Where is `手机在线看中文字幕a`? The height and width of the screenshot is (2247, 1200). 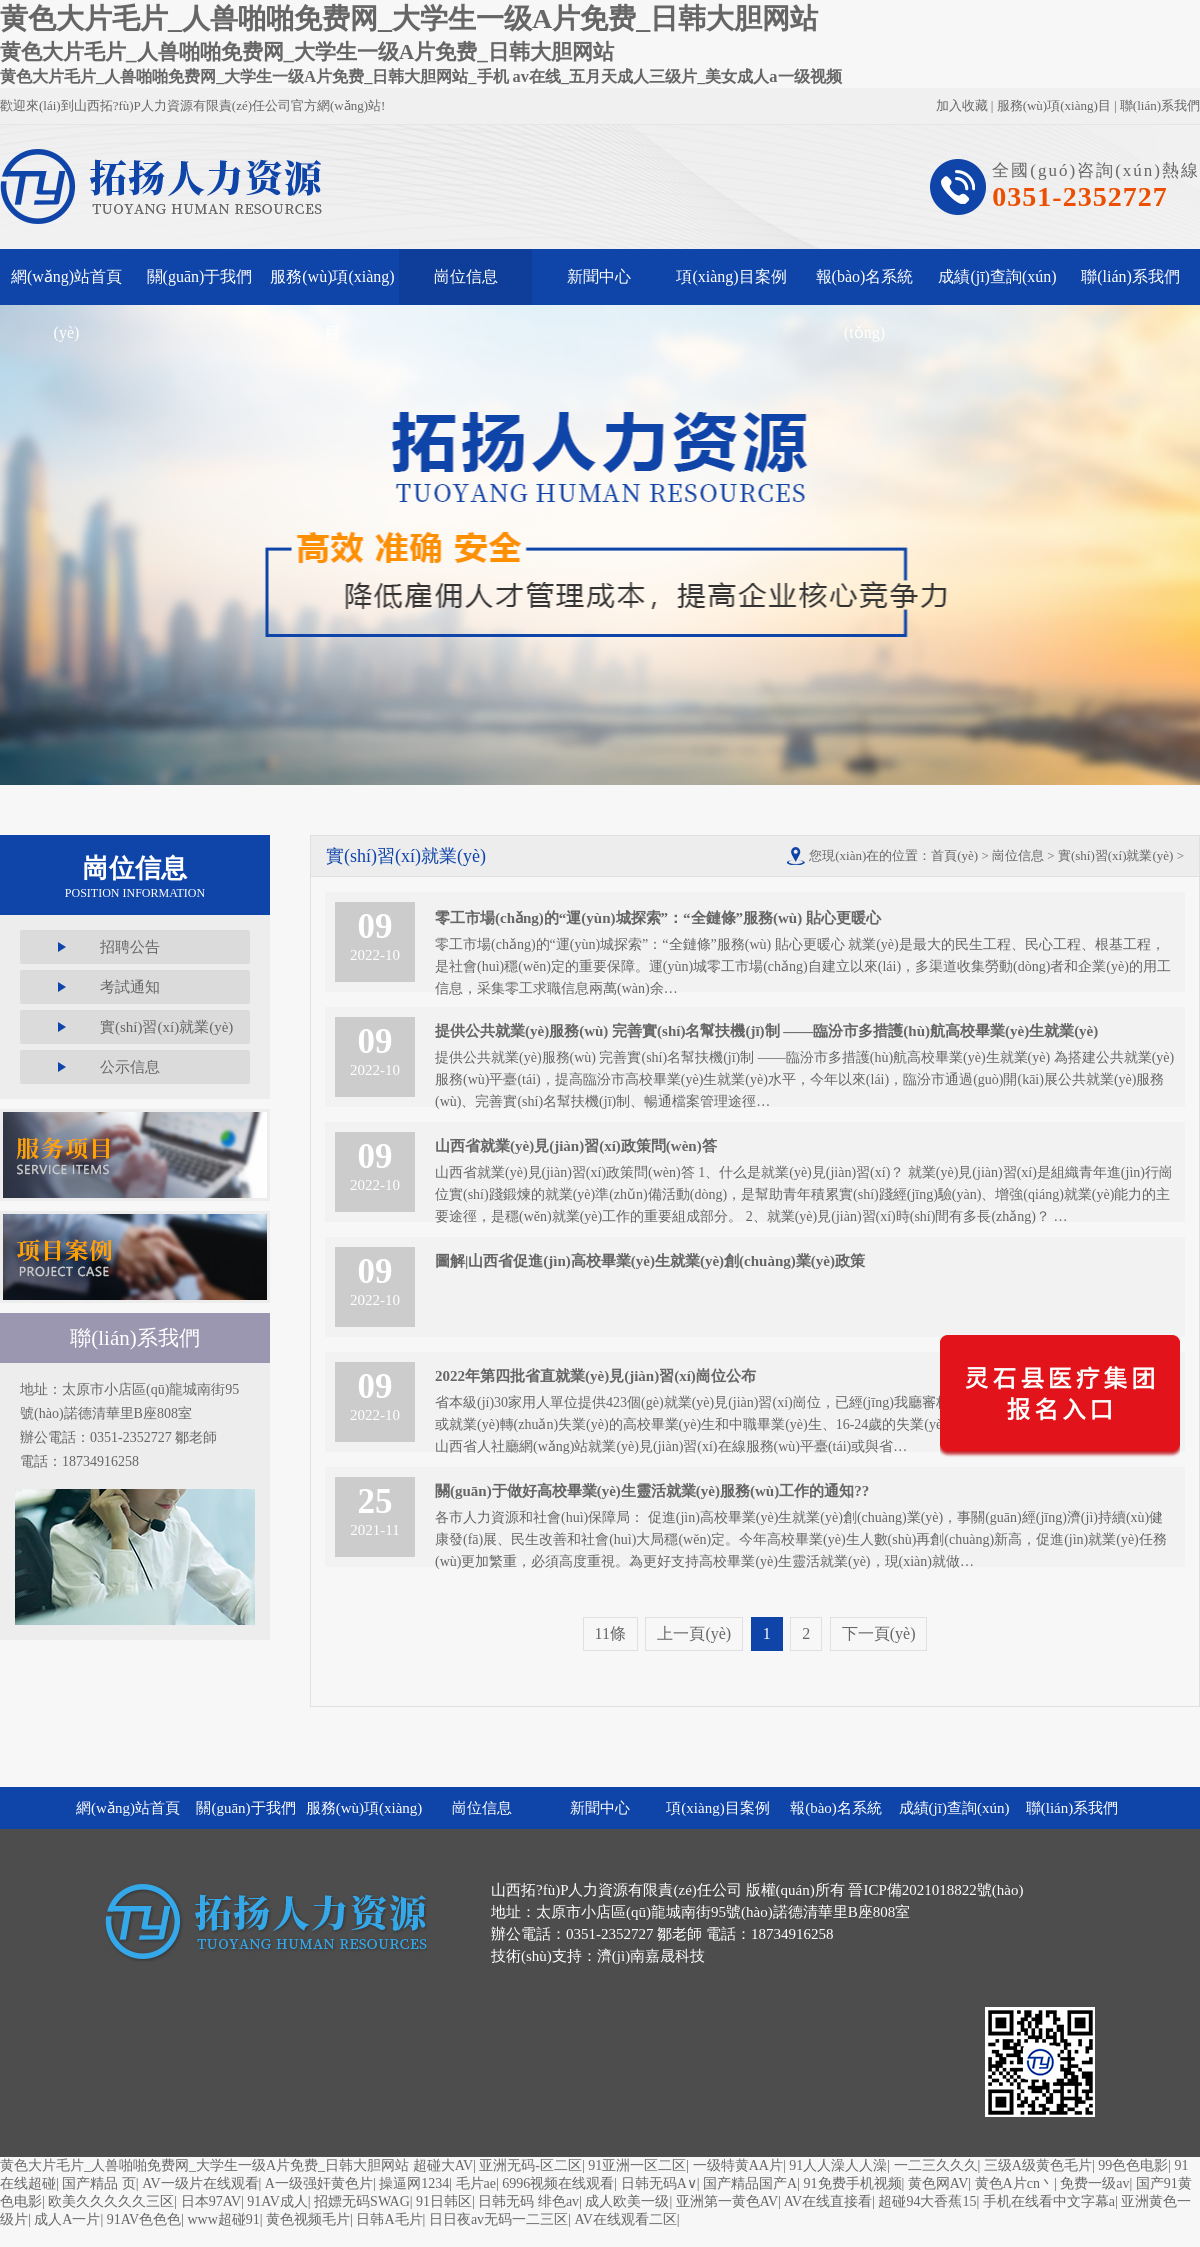
手机在线看中文字幕a is located at coordinates (1049, 2201).